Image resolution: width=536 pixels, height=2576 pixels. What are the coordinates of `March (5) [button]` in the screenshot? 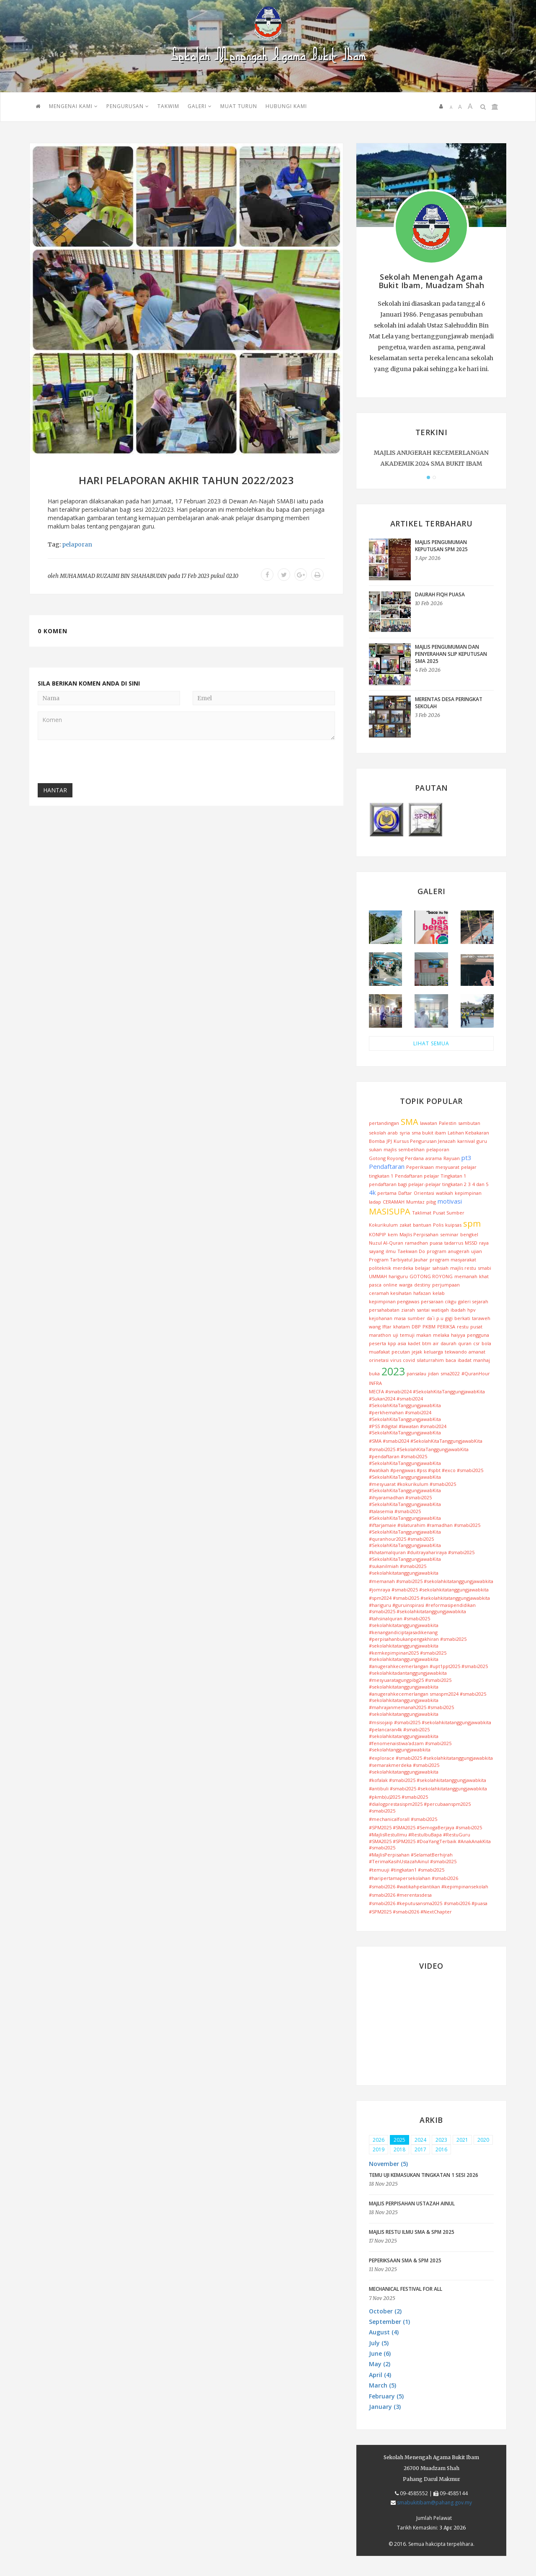 It's located at (382, 2385).